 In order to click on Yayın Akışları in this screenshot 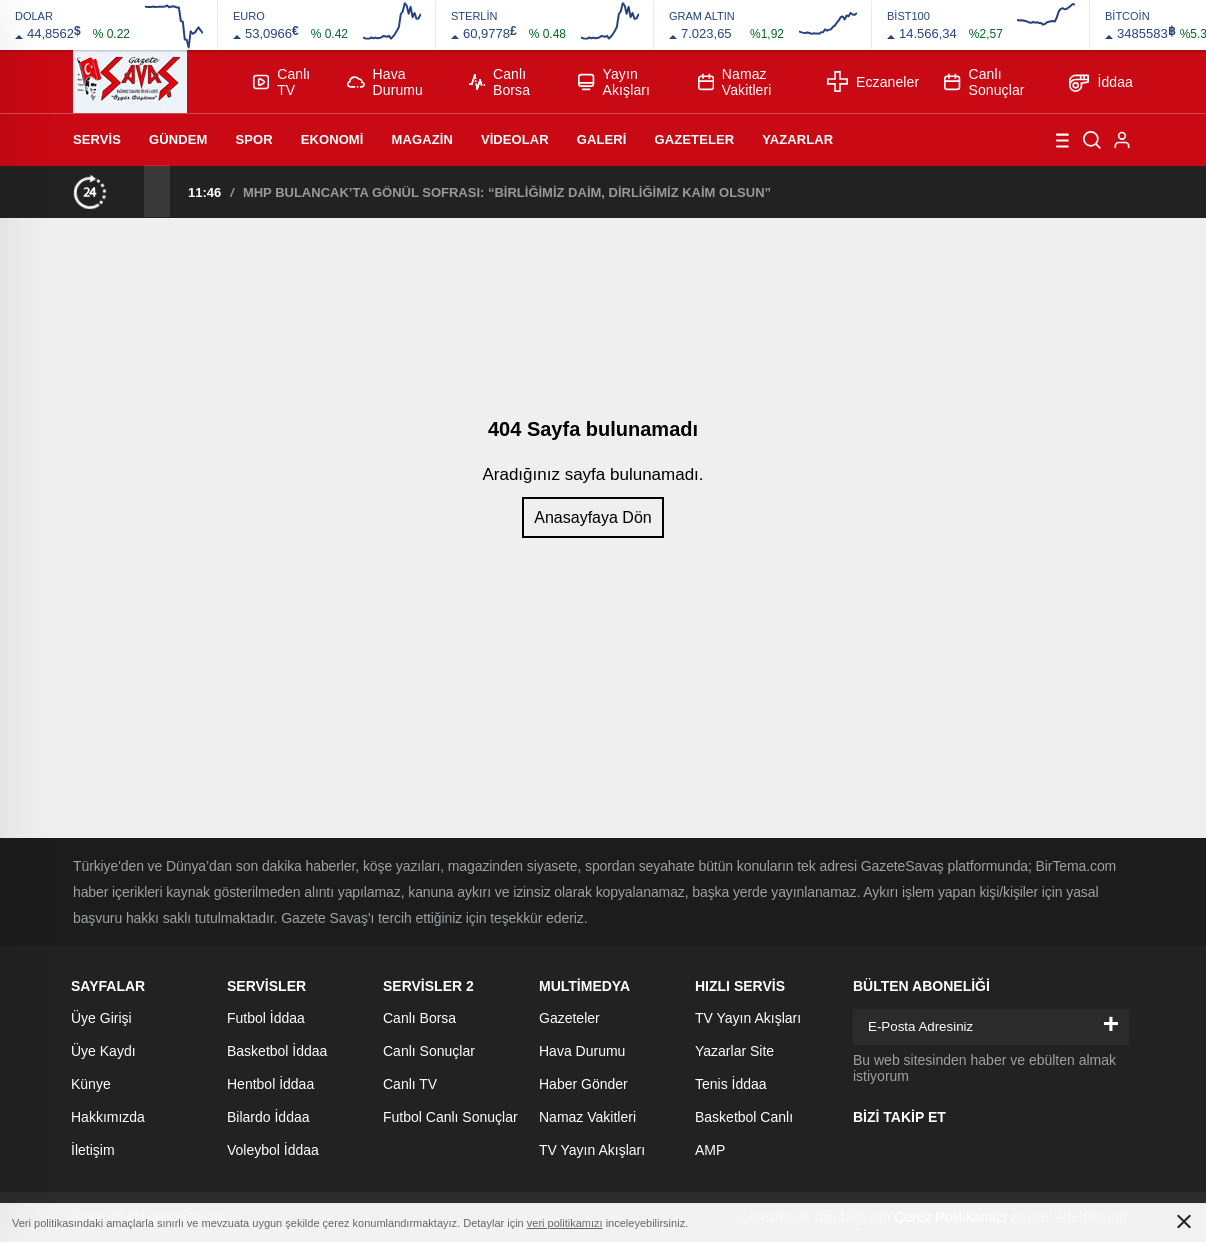, I will do `click(614, 82)`.